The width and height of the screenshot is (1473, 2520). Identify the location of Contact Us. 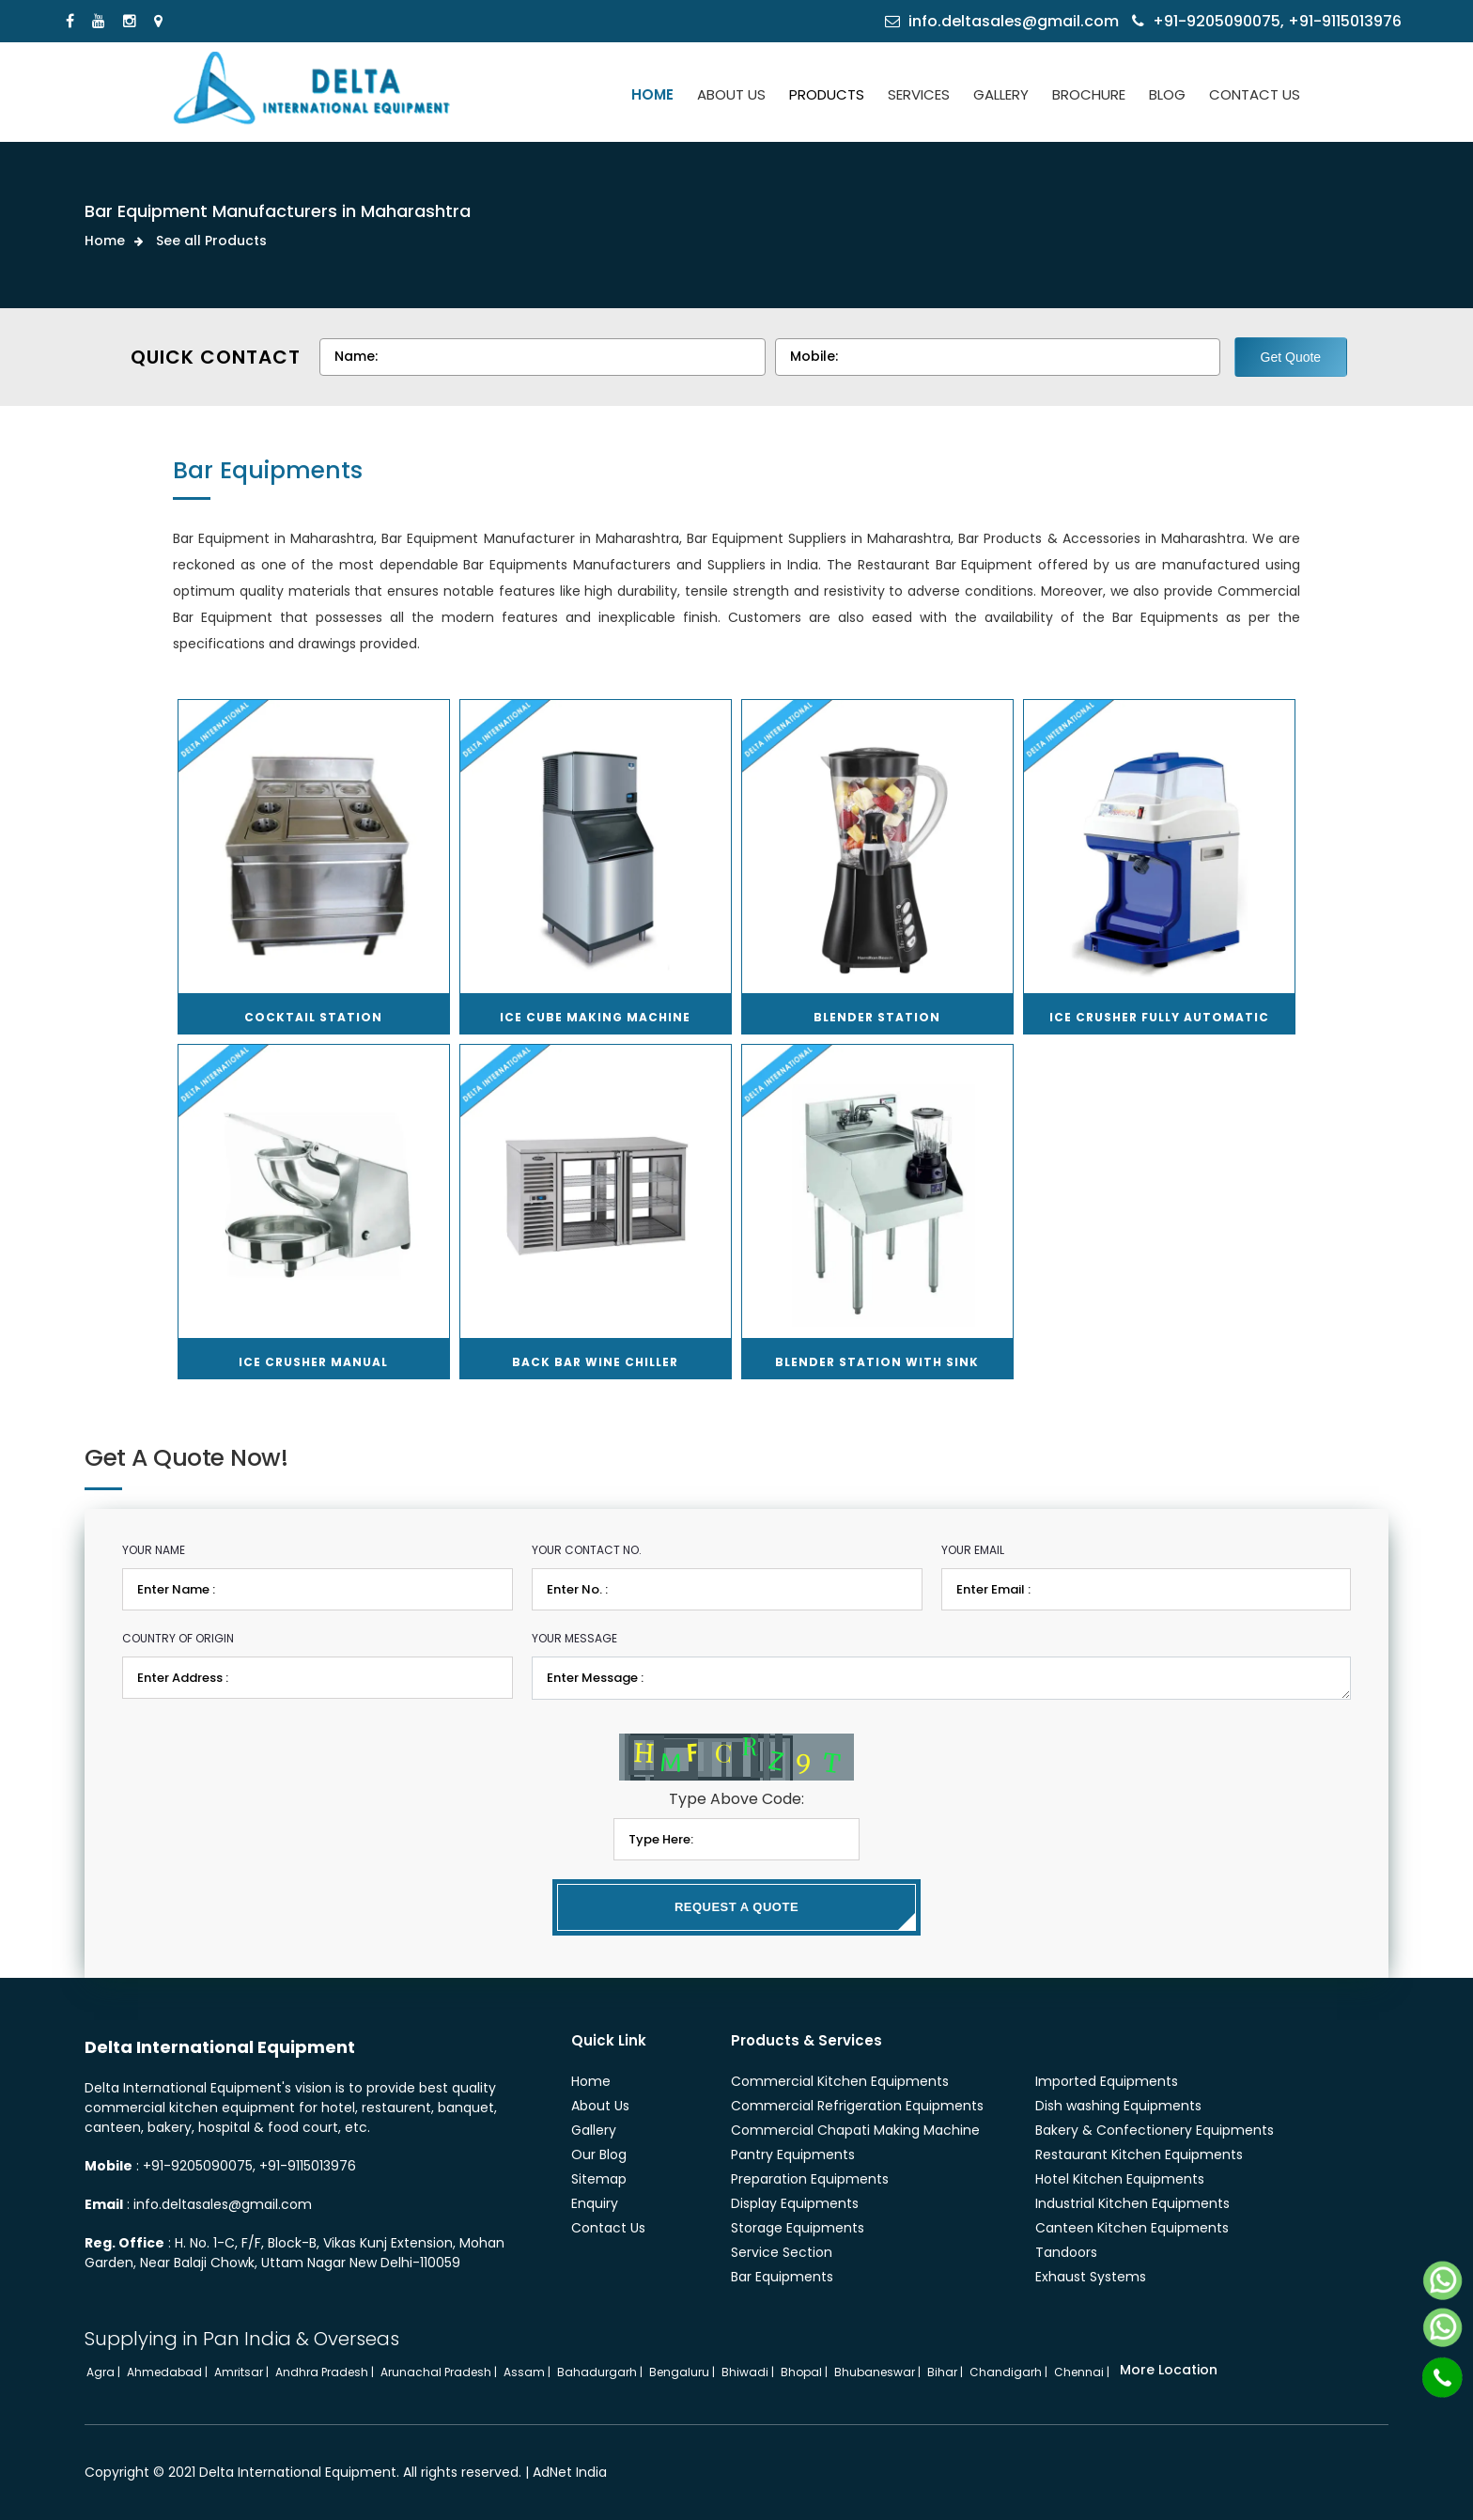
(608, 2227).